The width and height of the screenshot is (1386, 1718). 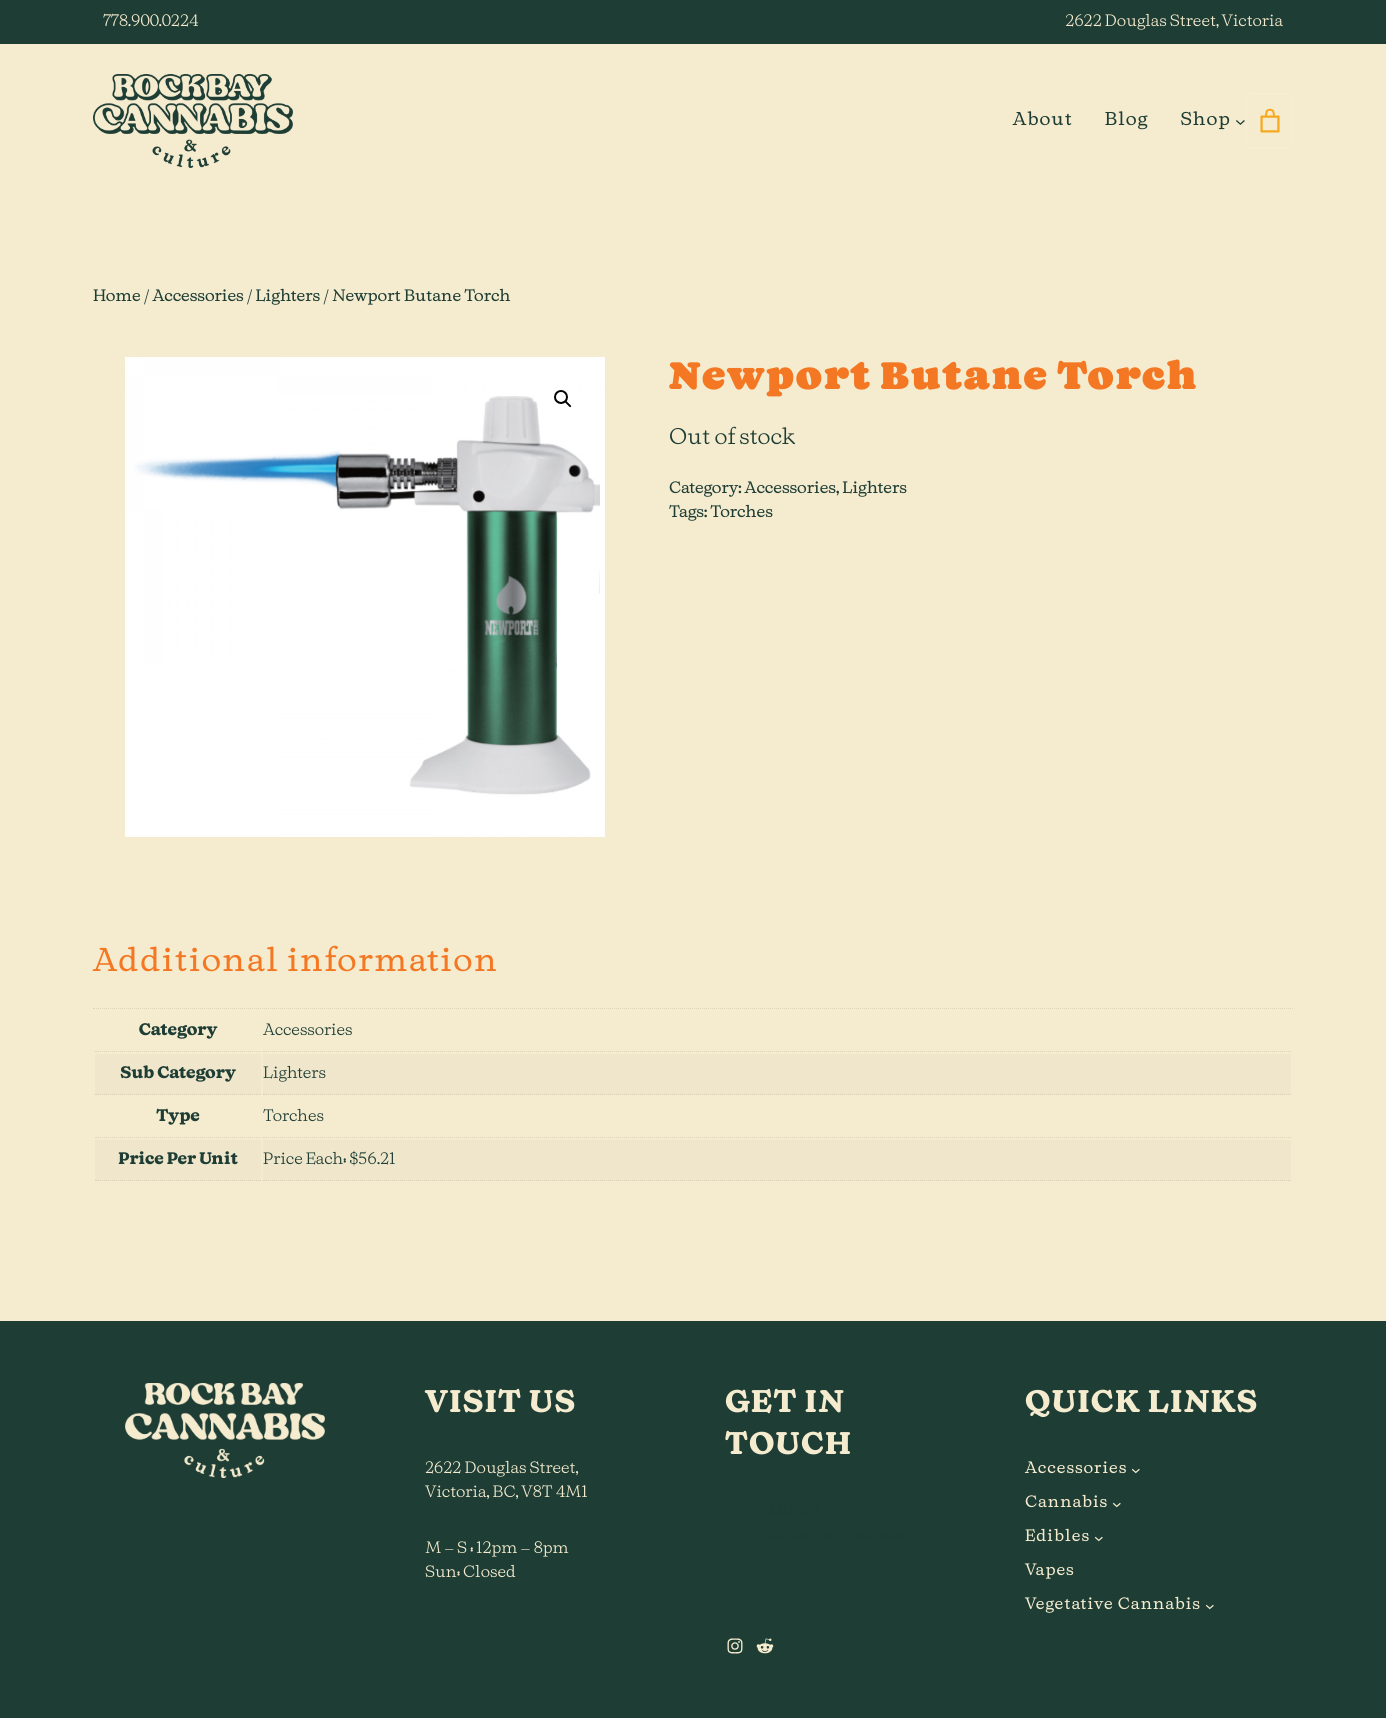 I want to click on Vegetative Cannabis, so click(x=1113, y=1605).